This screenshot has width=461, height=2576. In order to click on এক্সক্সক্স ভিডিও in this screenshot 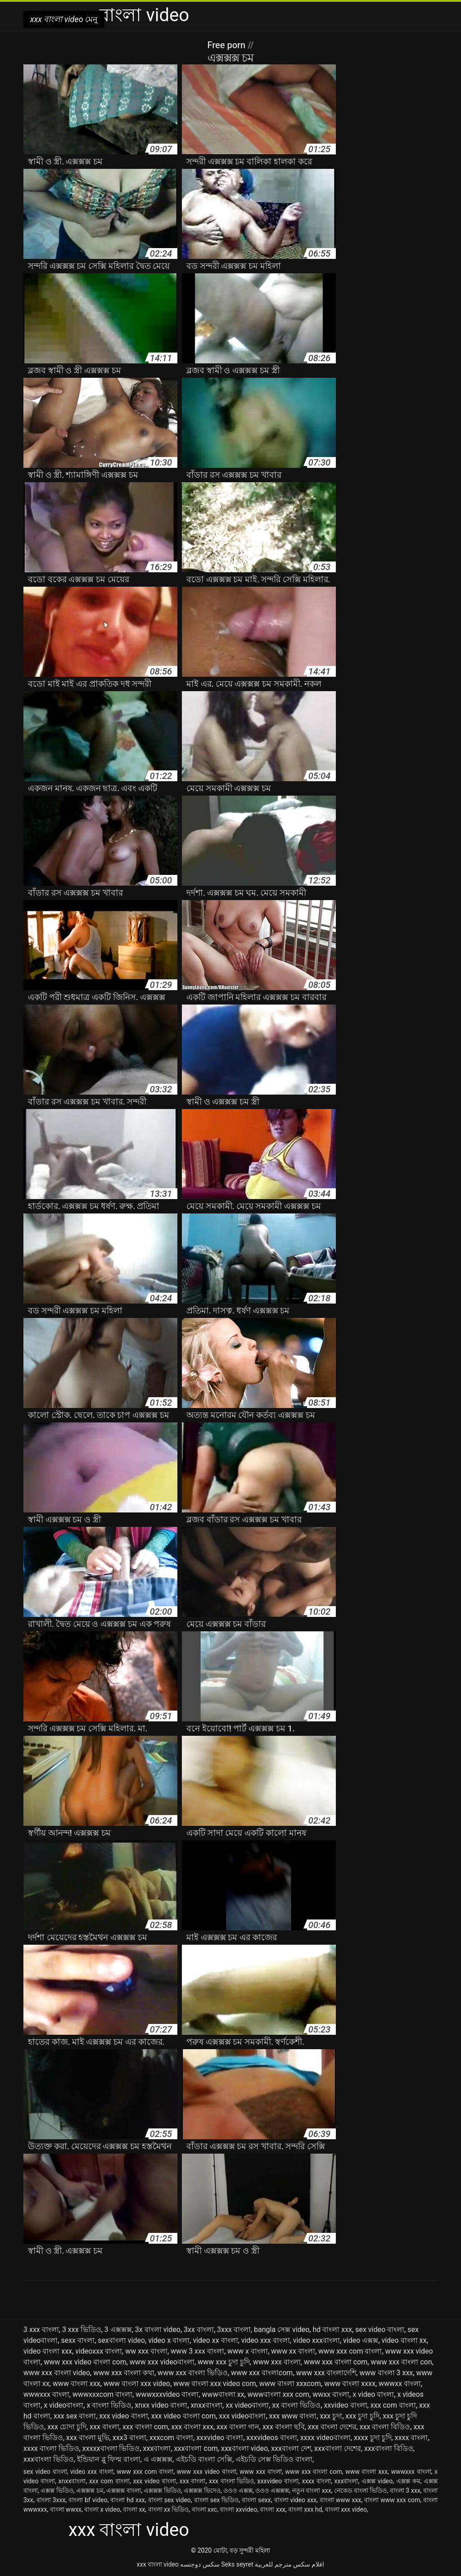, I will do `click(162, 2490)`.